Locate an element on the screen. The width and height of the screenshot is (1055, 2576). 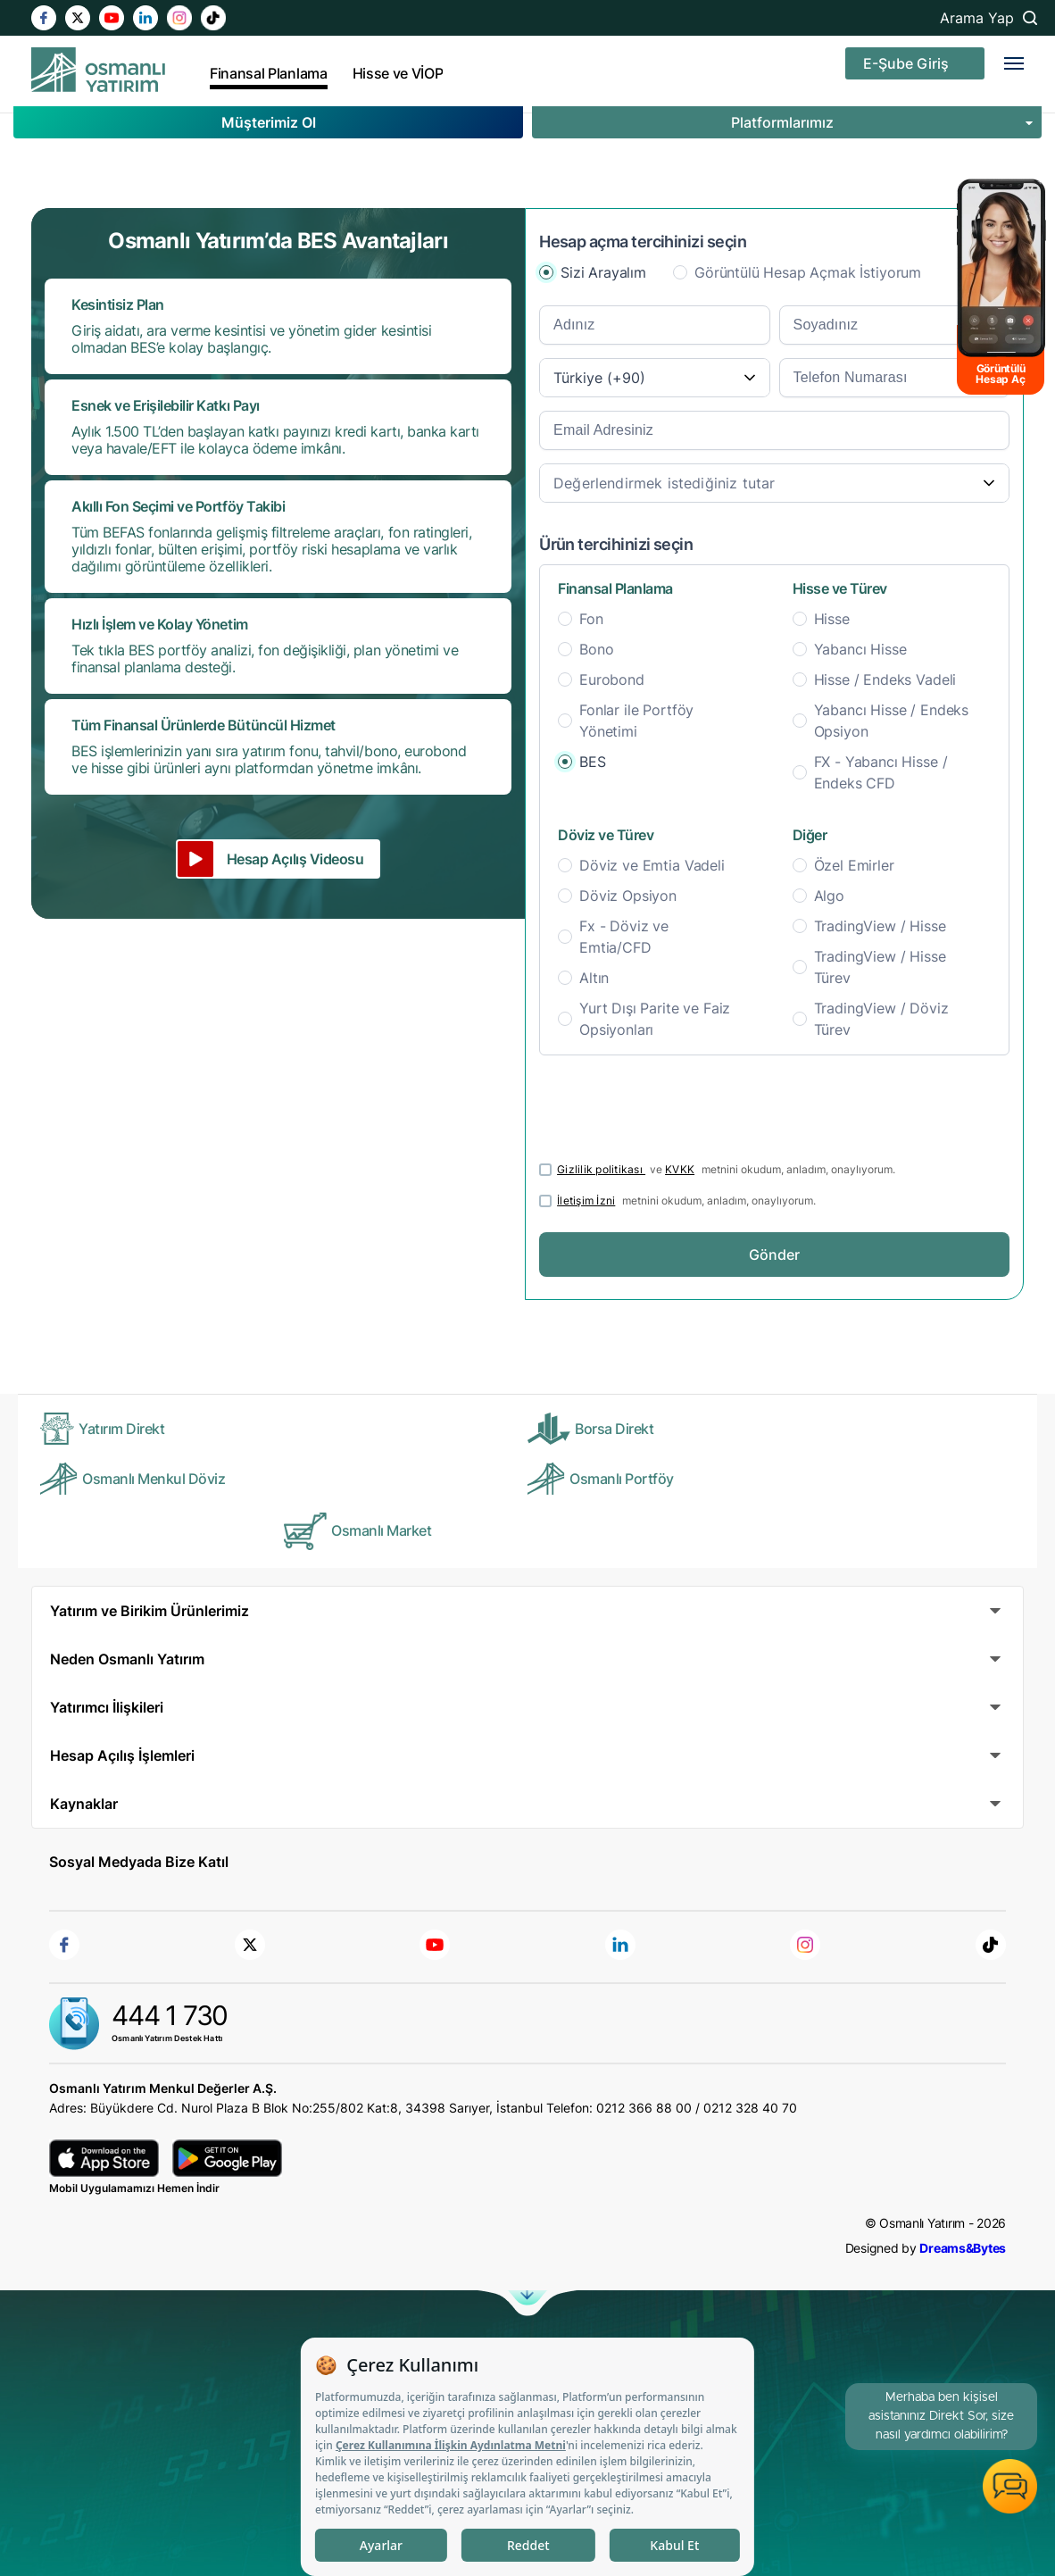
Fx - Döviz ve Emtia/CFD is located at coordinates (624, 936).